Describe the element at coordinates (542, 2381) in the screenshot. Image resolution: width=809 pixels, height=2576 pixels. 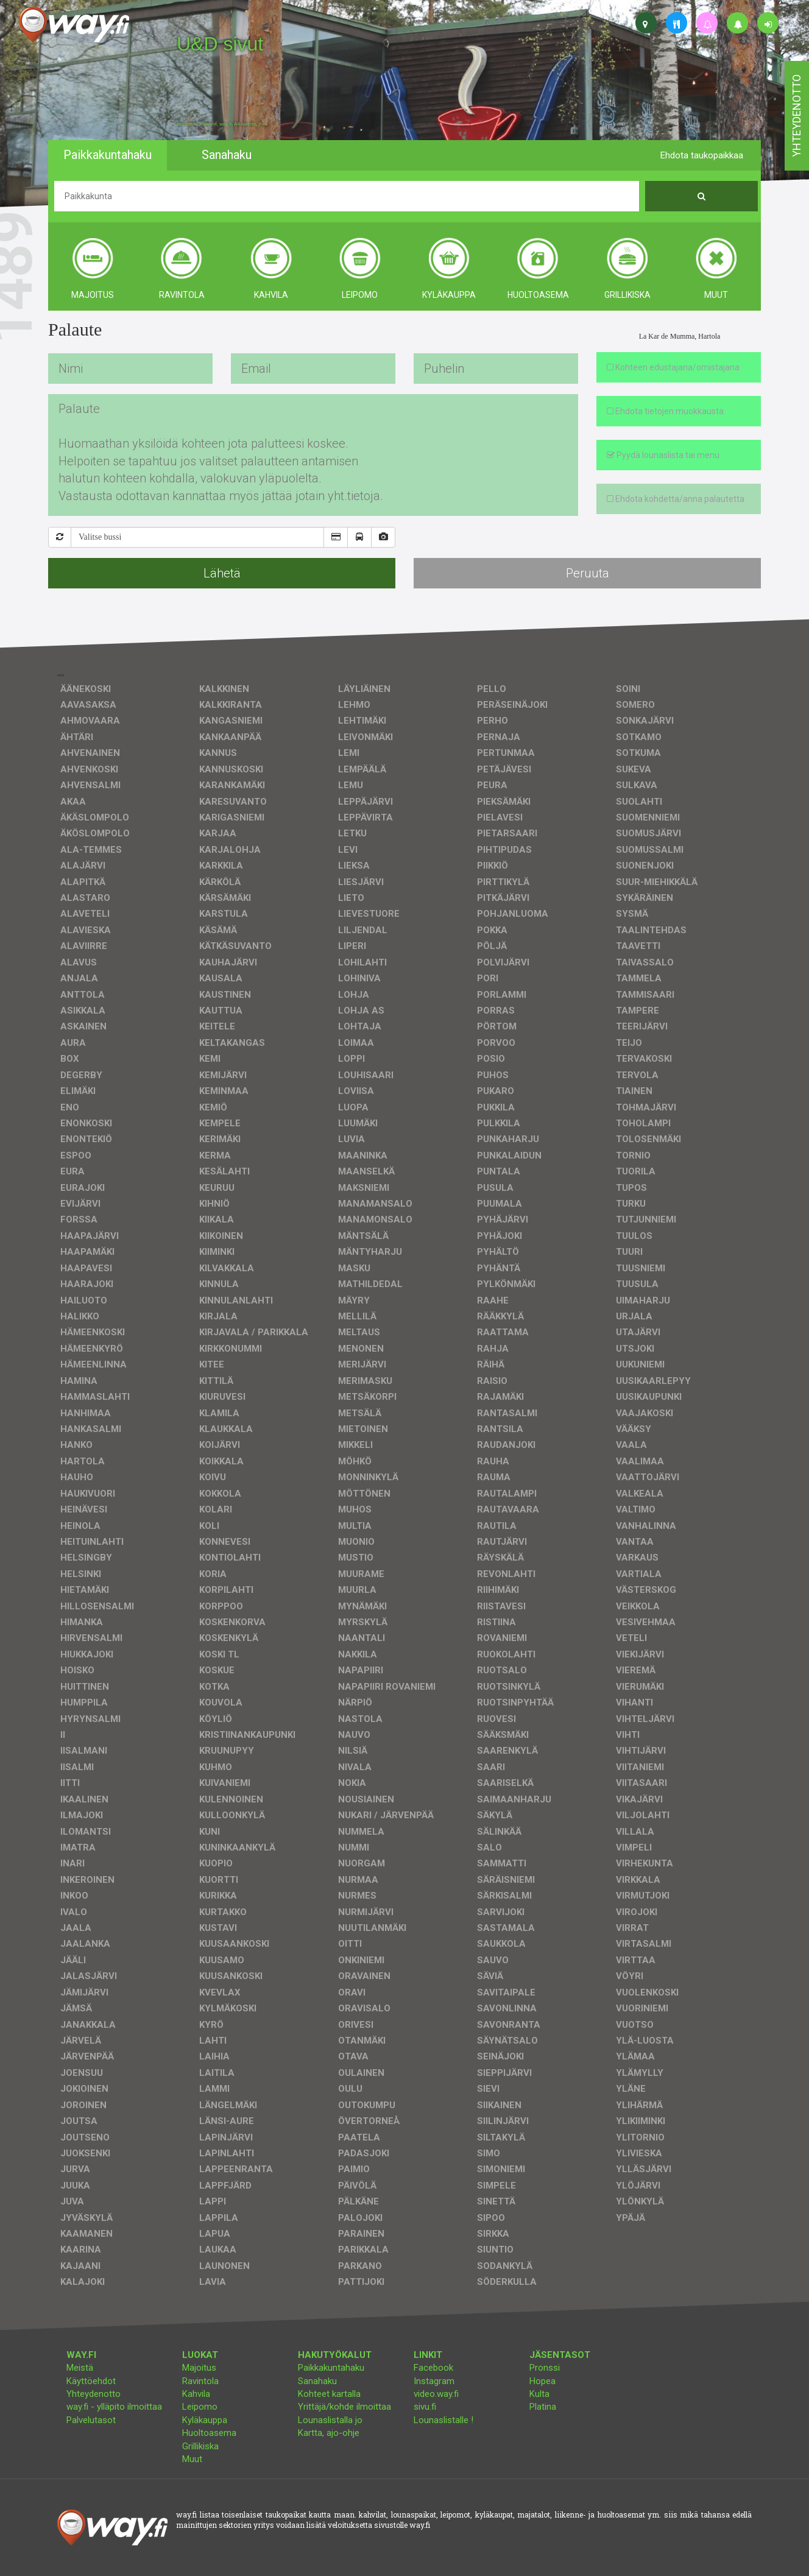
I see `Hopea` at that location.